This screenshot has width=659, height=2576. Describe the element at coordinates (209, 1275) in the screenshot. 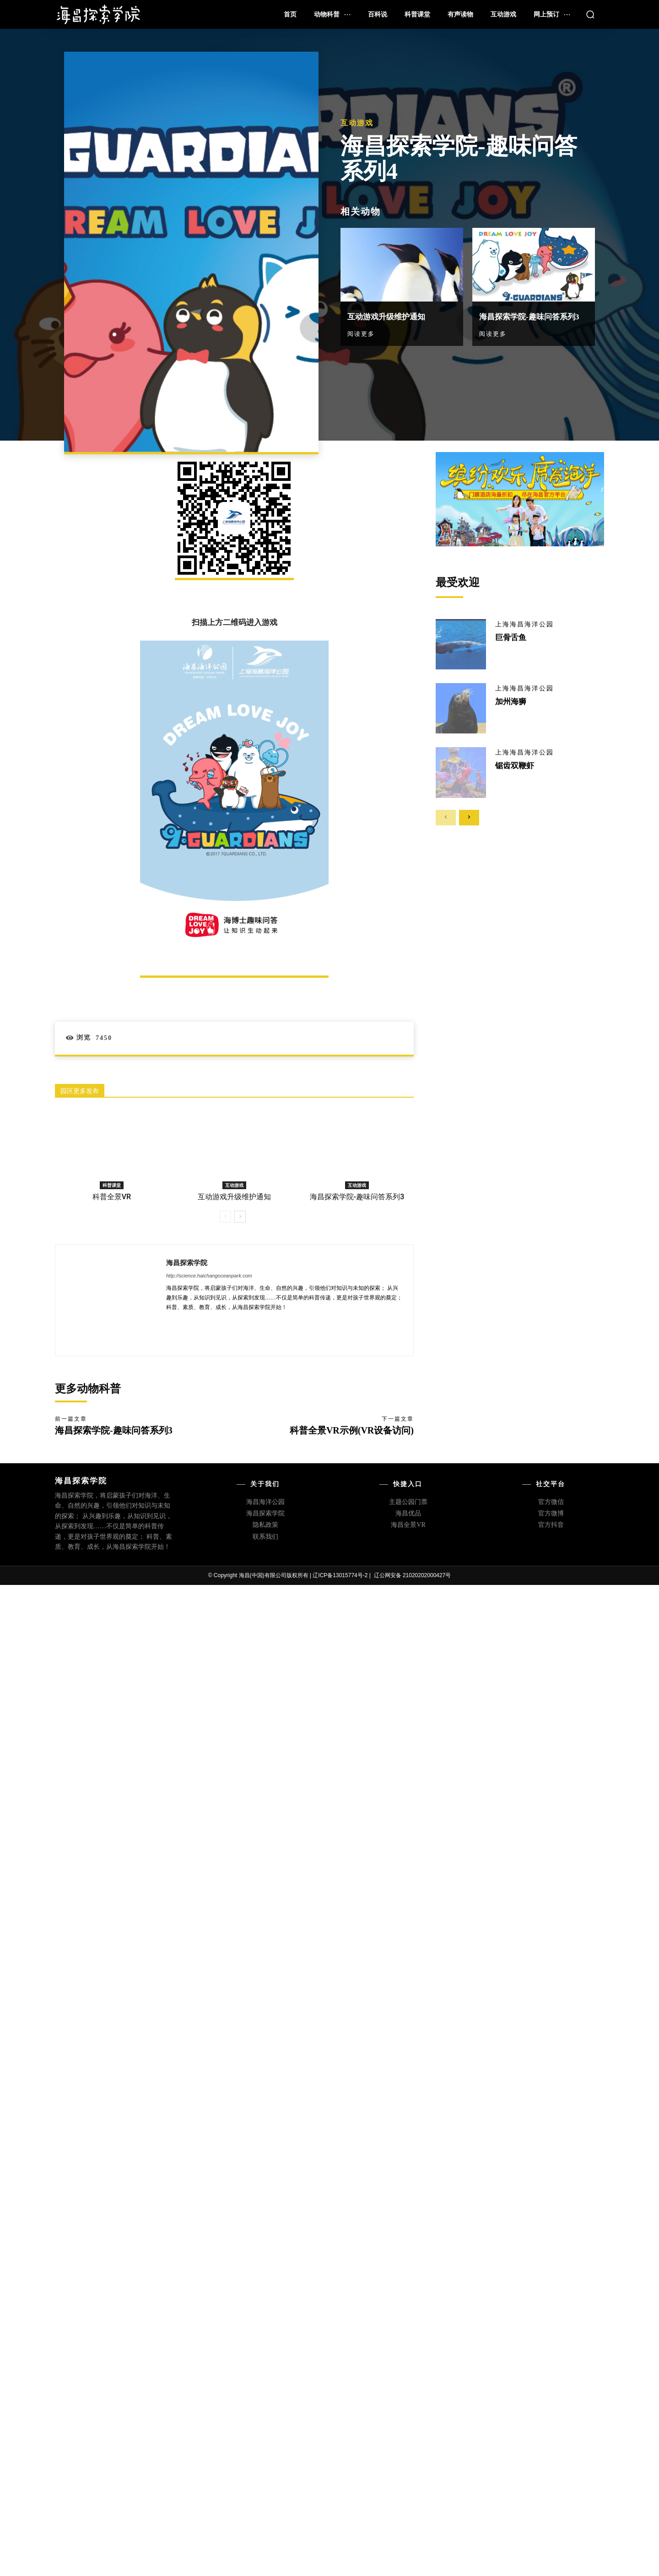

I see `http://science.haichangoceanpark.com` at that location.